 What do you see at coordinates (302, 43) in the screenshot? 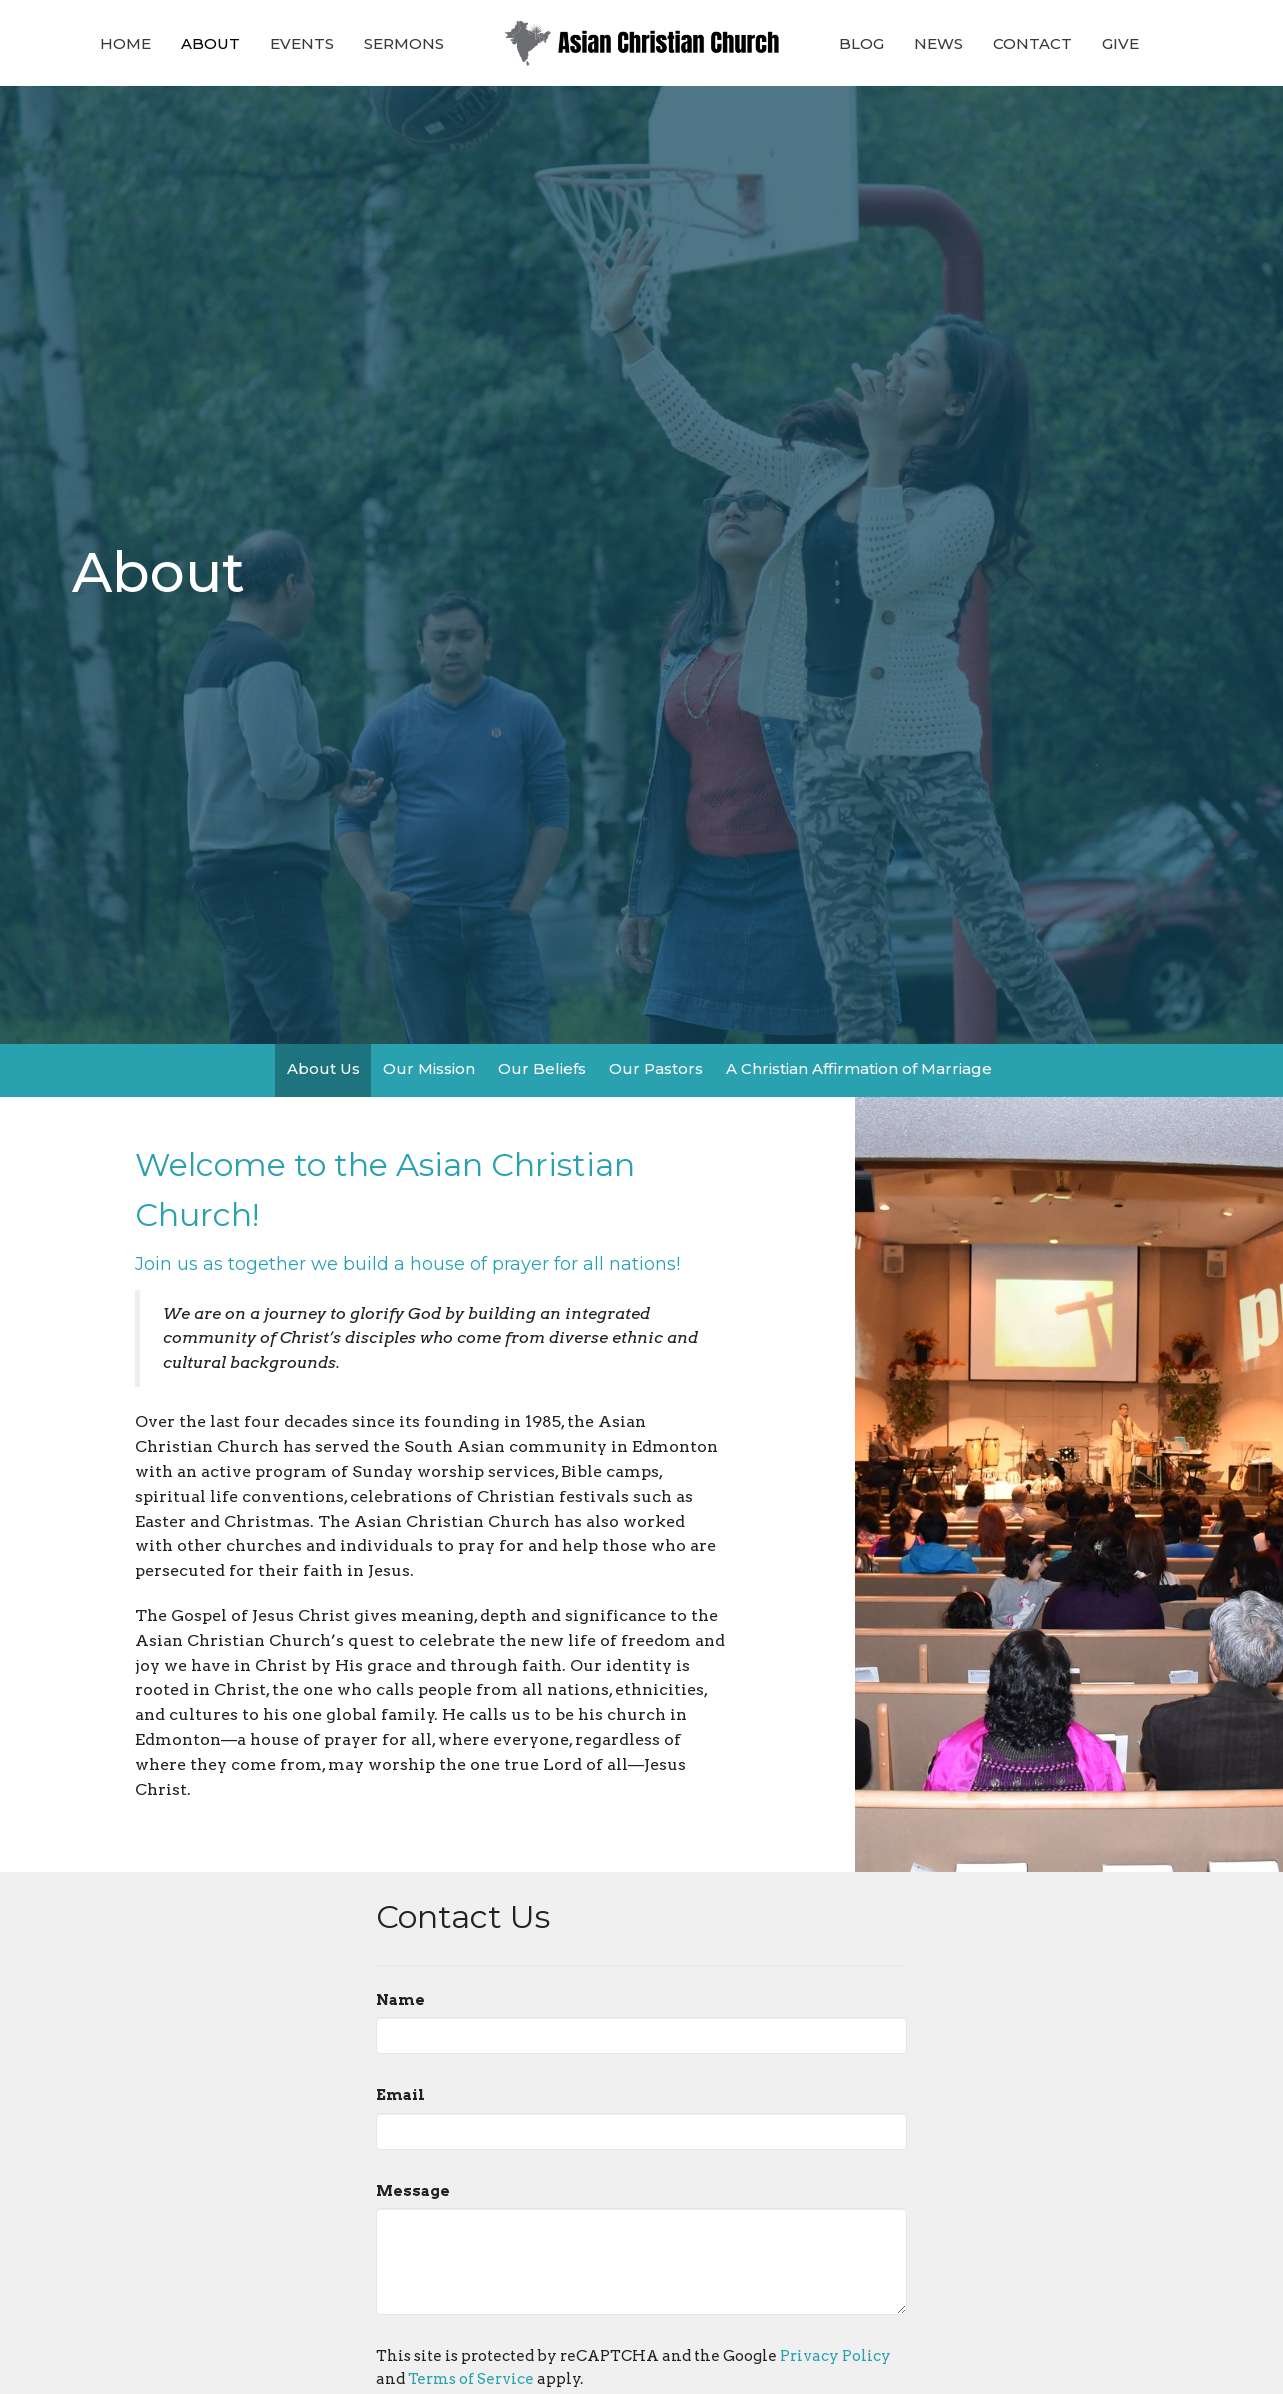
I see `Events` at bounding box center [302, 43].